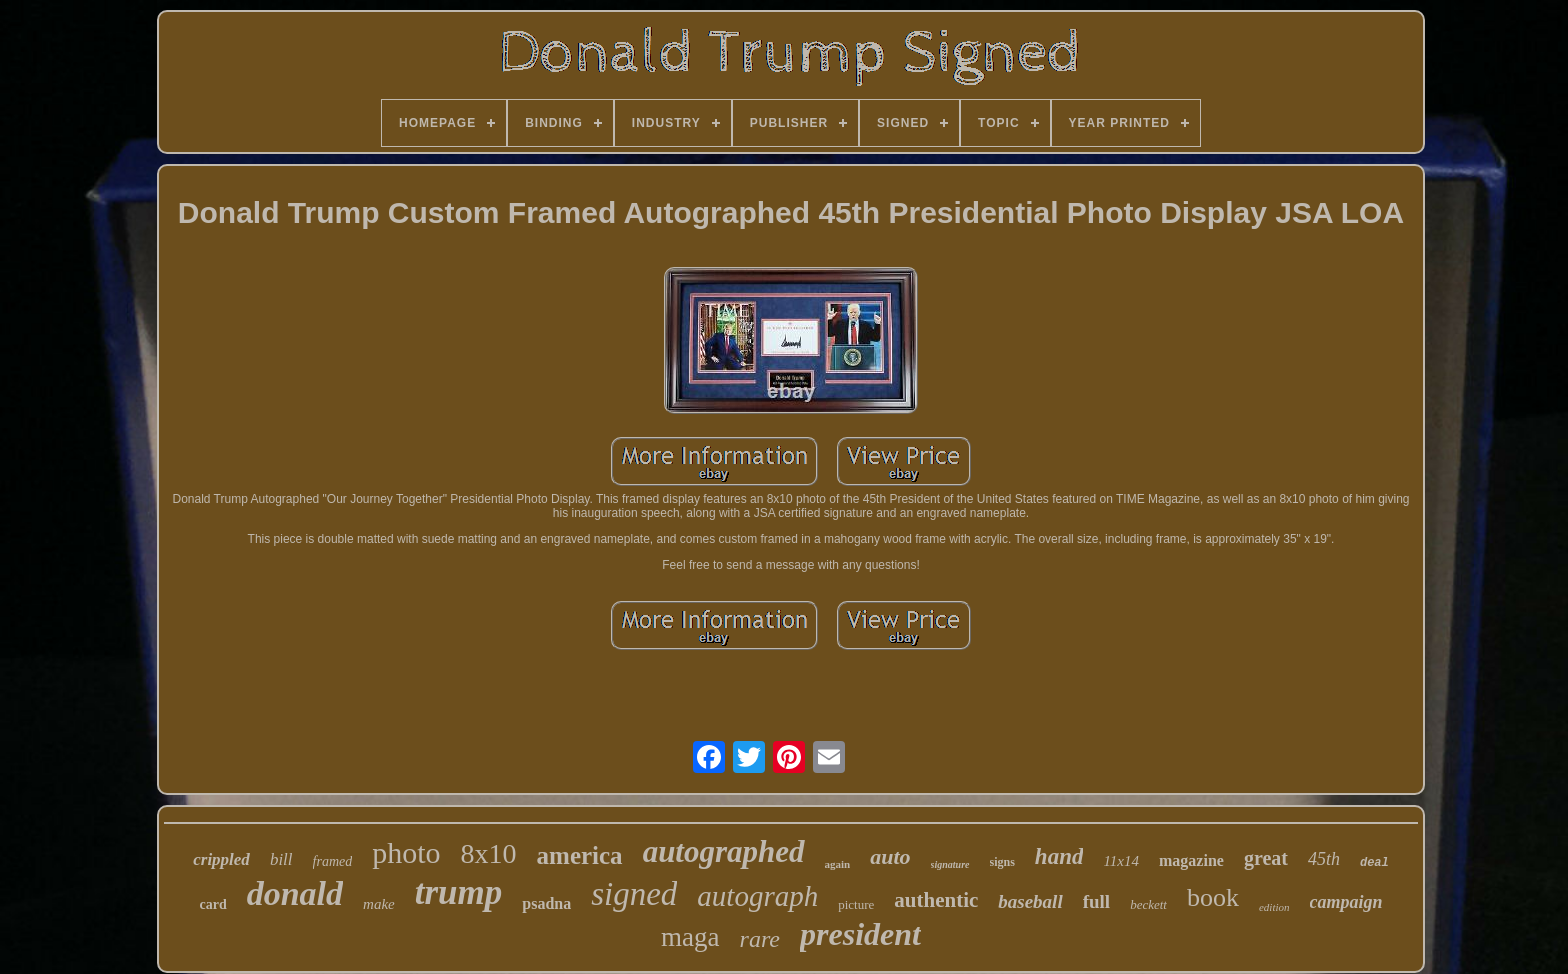  Describe the element at coordinates (1030, 901) in the screenshot. I see `baseball` at that location.